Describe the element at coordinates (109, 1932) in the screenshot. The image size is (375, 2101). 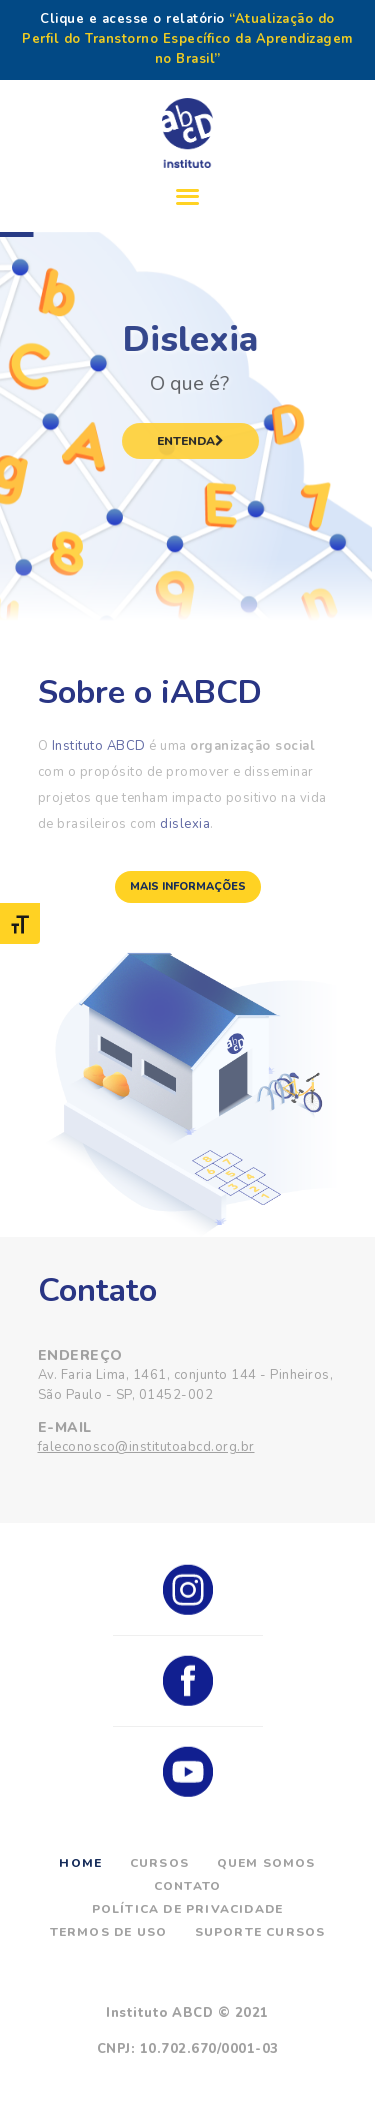
I see `Termos de Uso` at that location.